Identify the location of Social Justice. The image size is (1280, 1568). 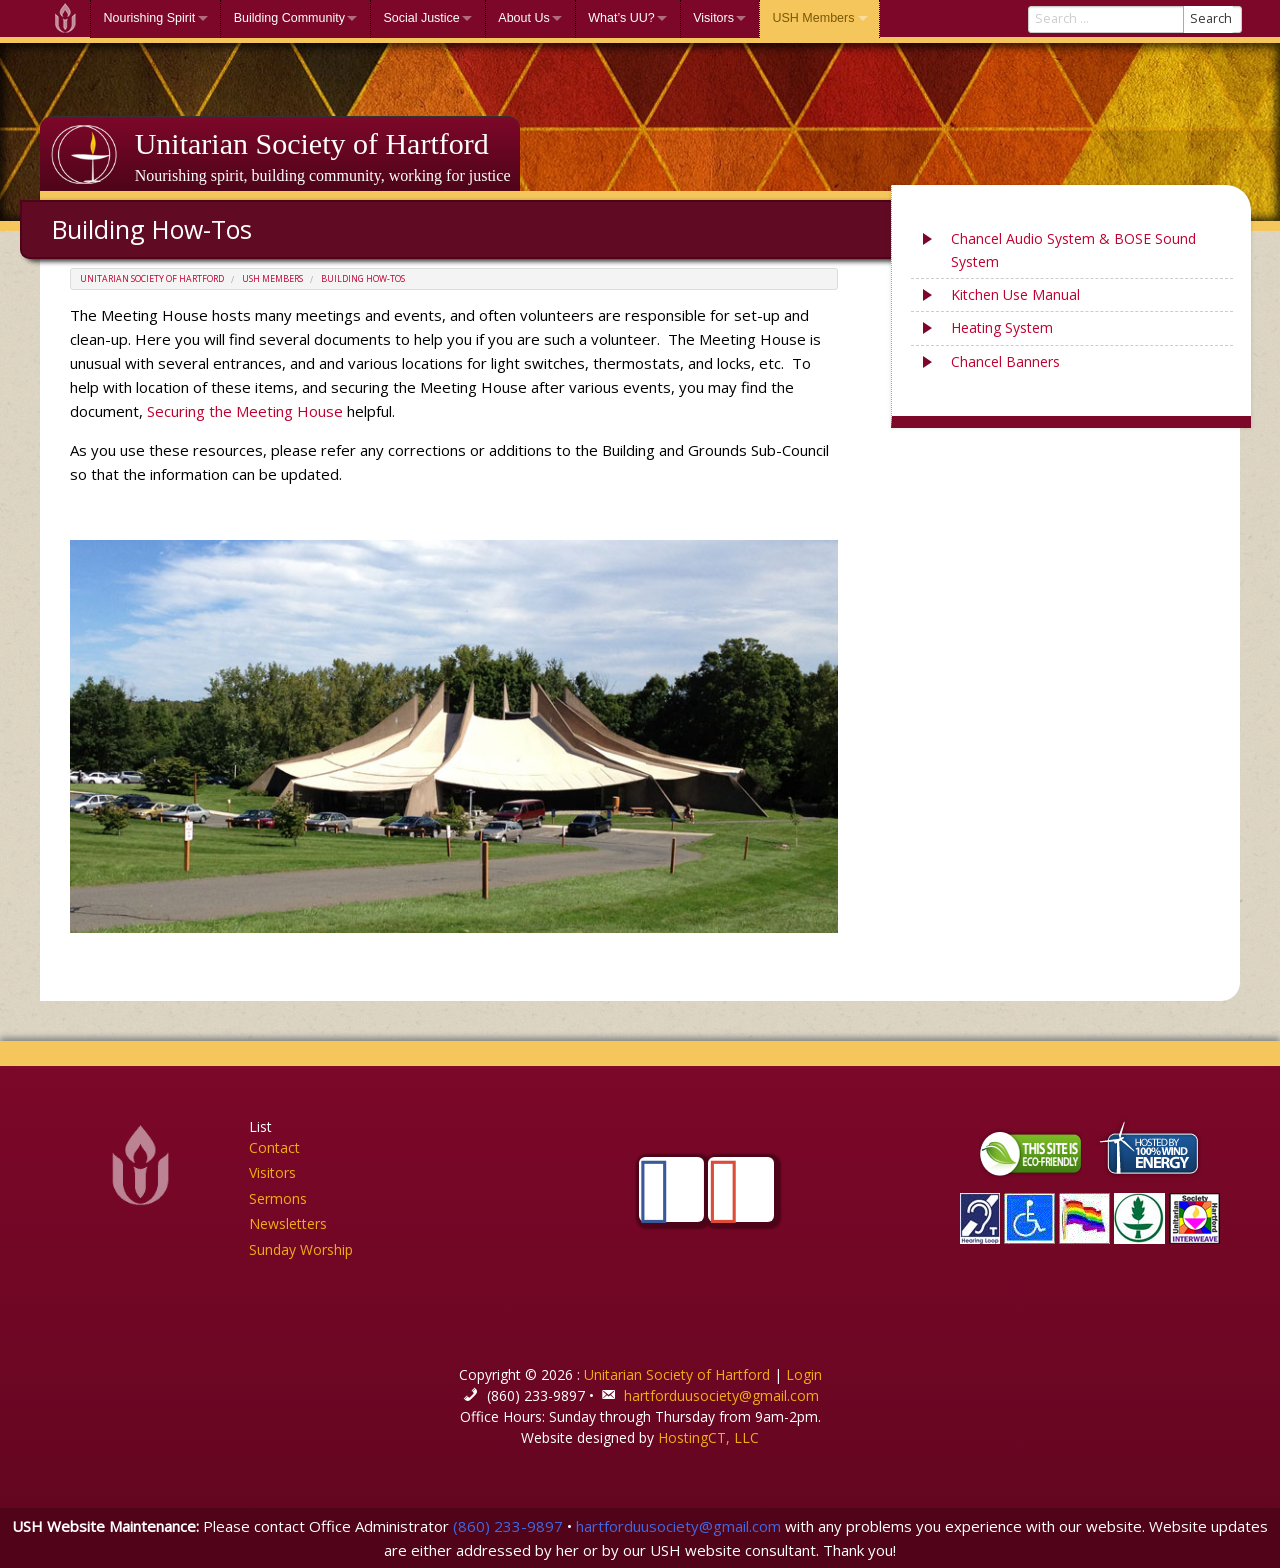
(421, 18).